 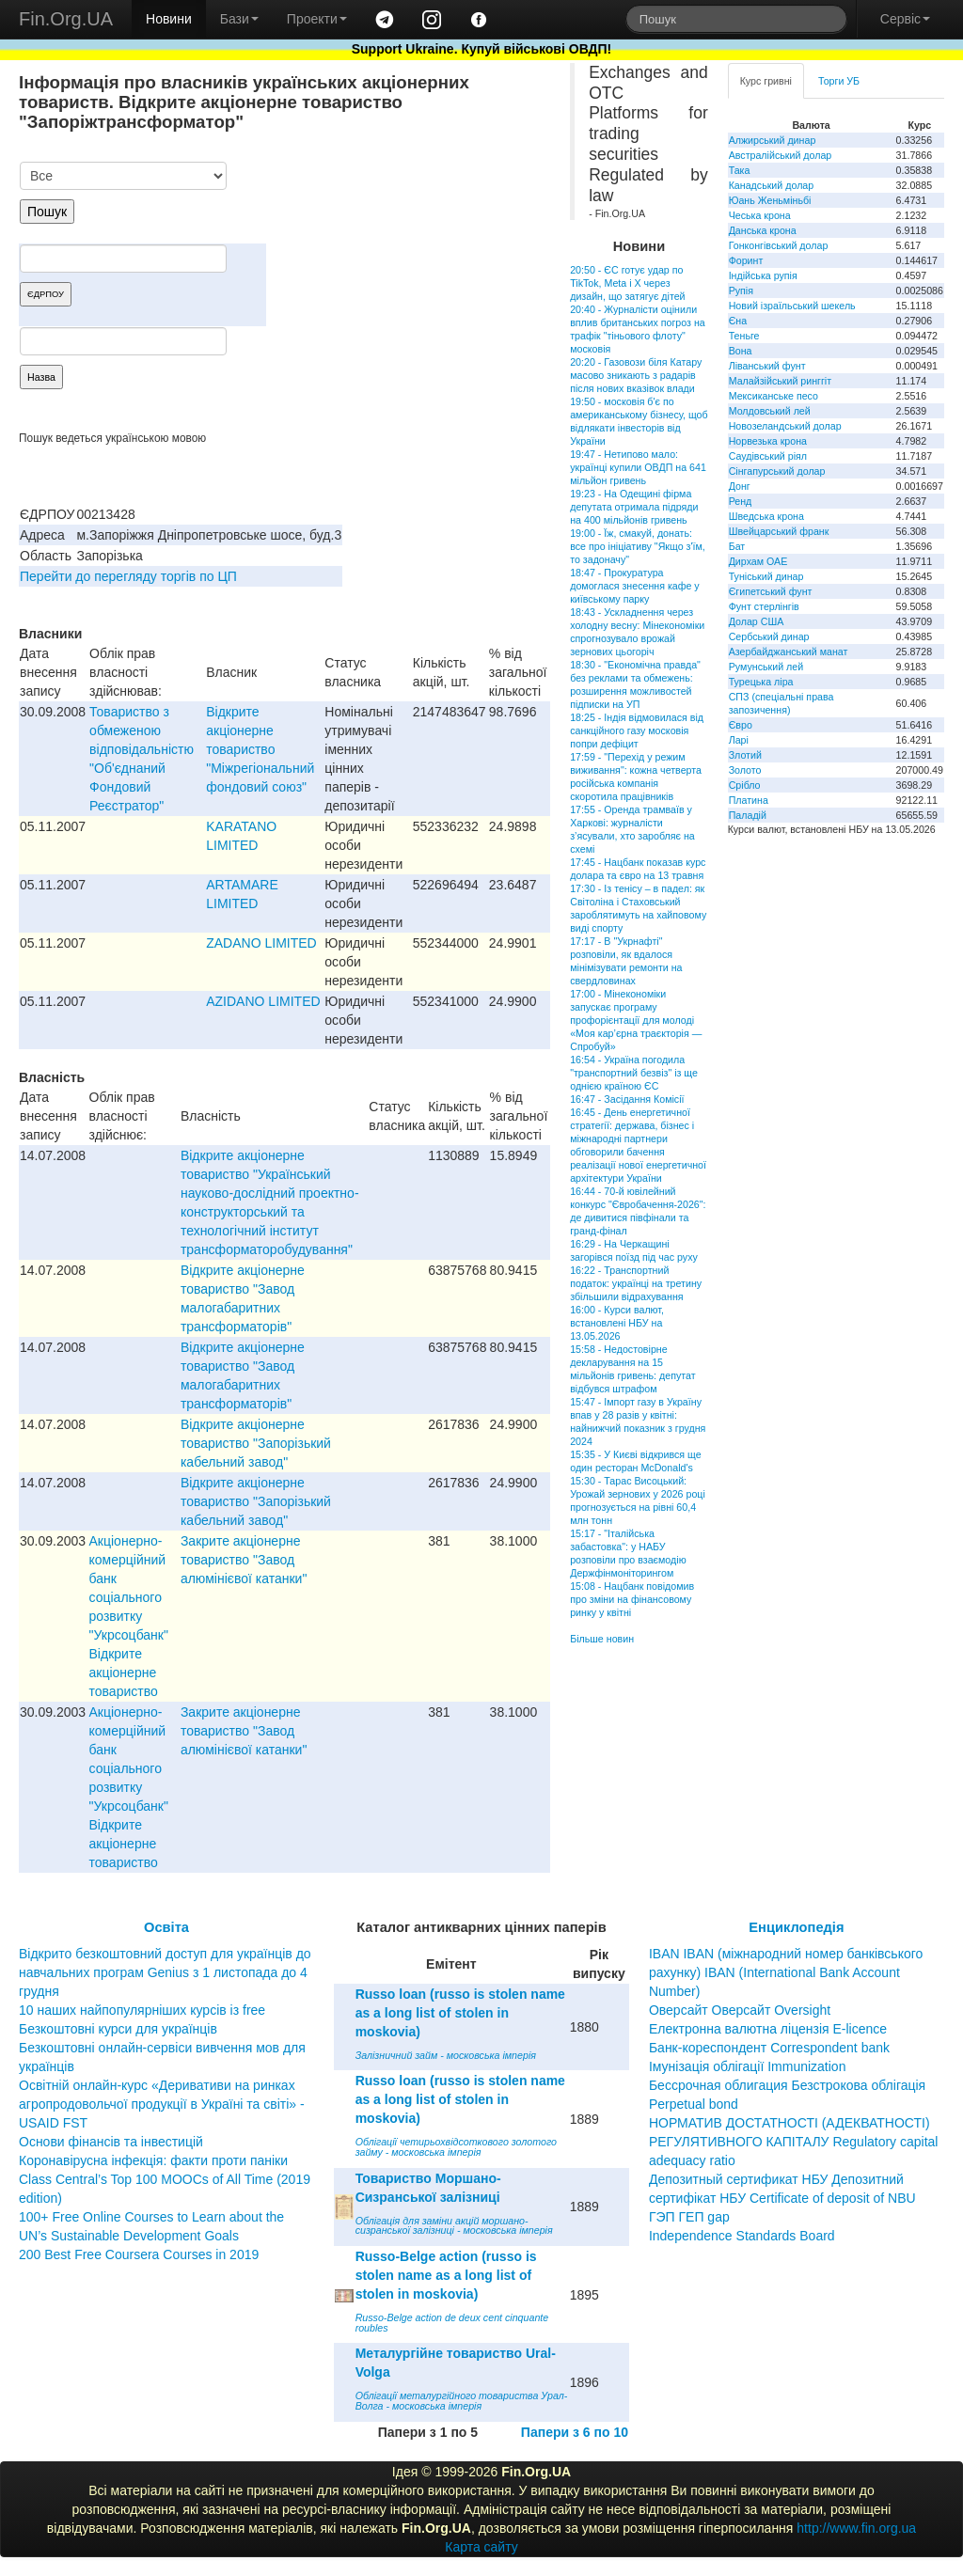 I want to click on Азербайджанський манат, so click(x=788, y=651).